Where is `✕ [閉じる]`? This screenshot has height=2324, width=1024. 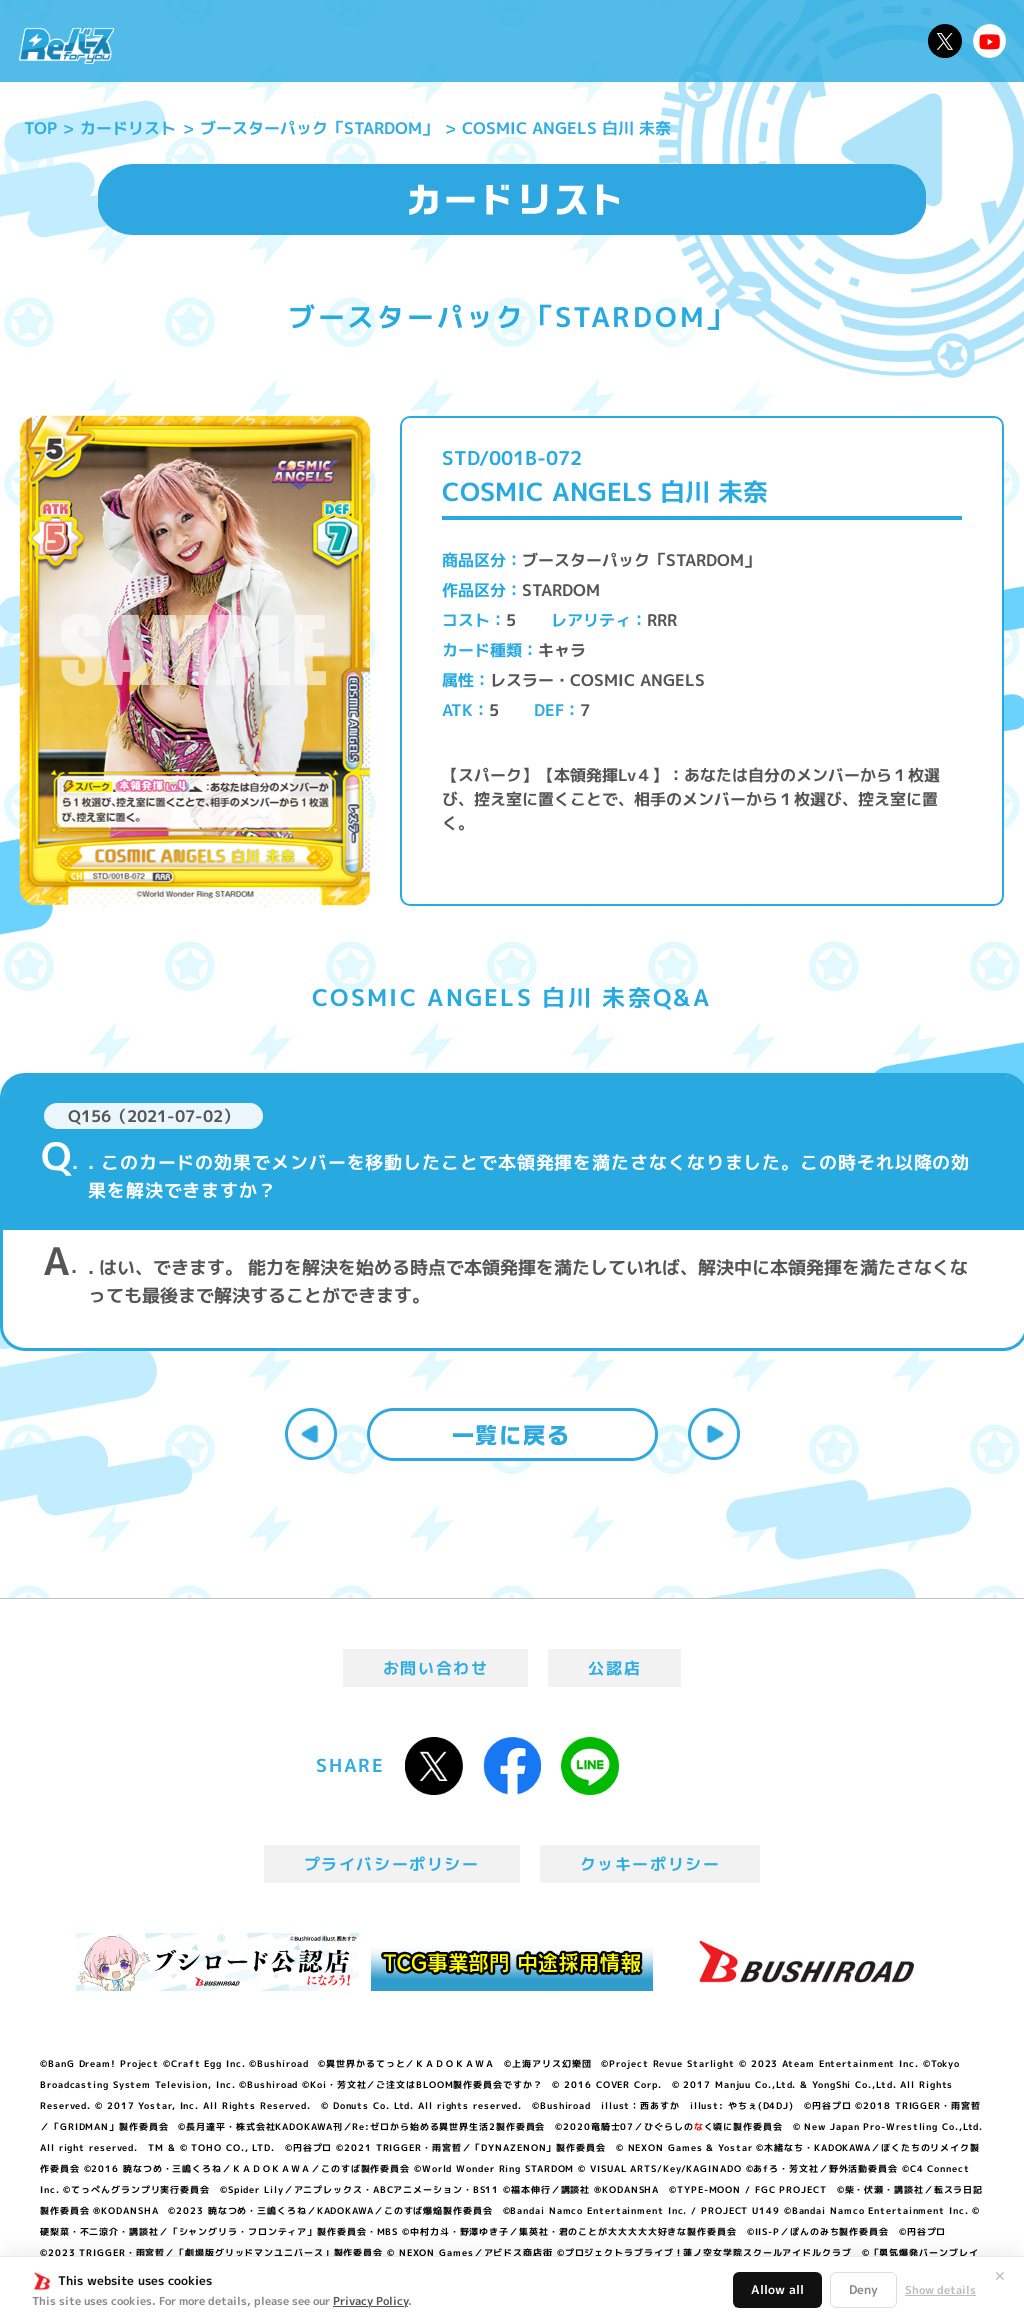
✕ [閉じる] is located at coordinates (1000, 2276).